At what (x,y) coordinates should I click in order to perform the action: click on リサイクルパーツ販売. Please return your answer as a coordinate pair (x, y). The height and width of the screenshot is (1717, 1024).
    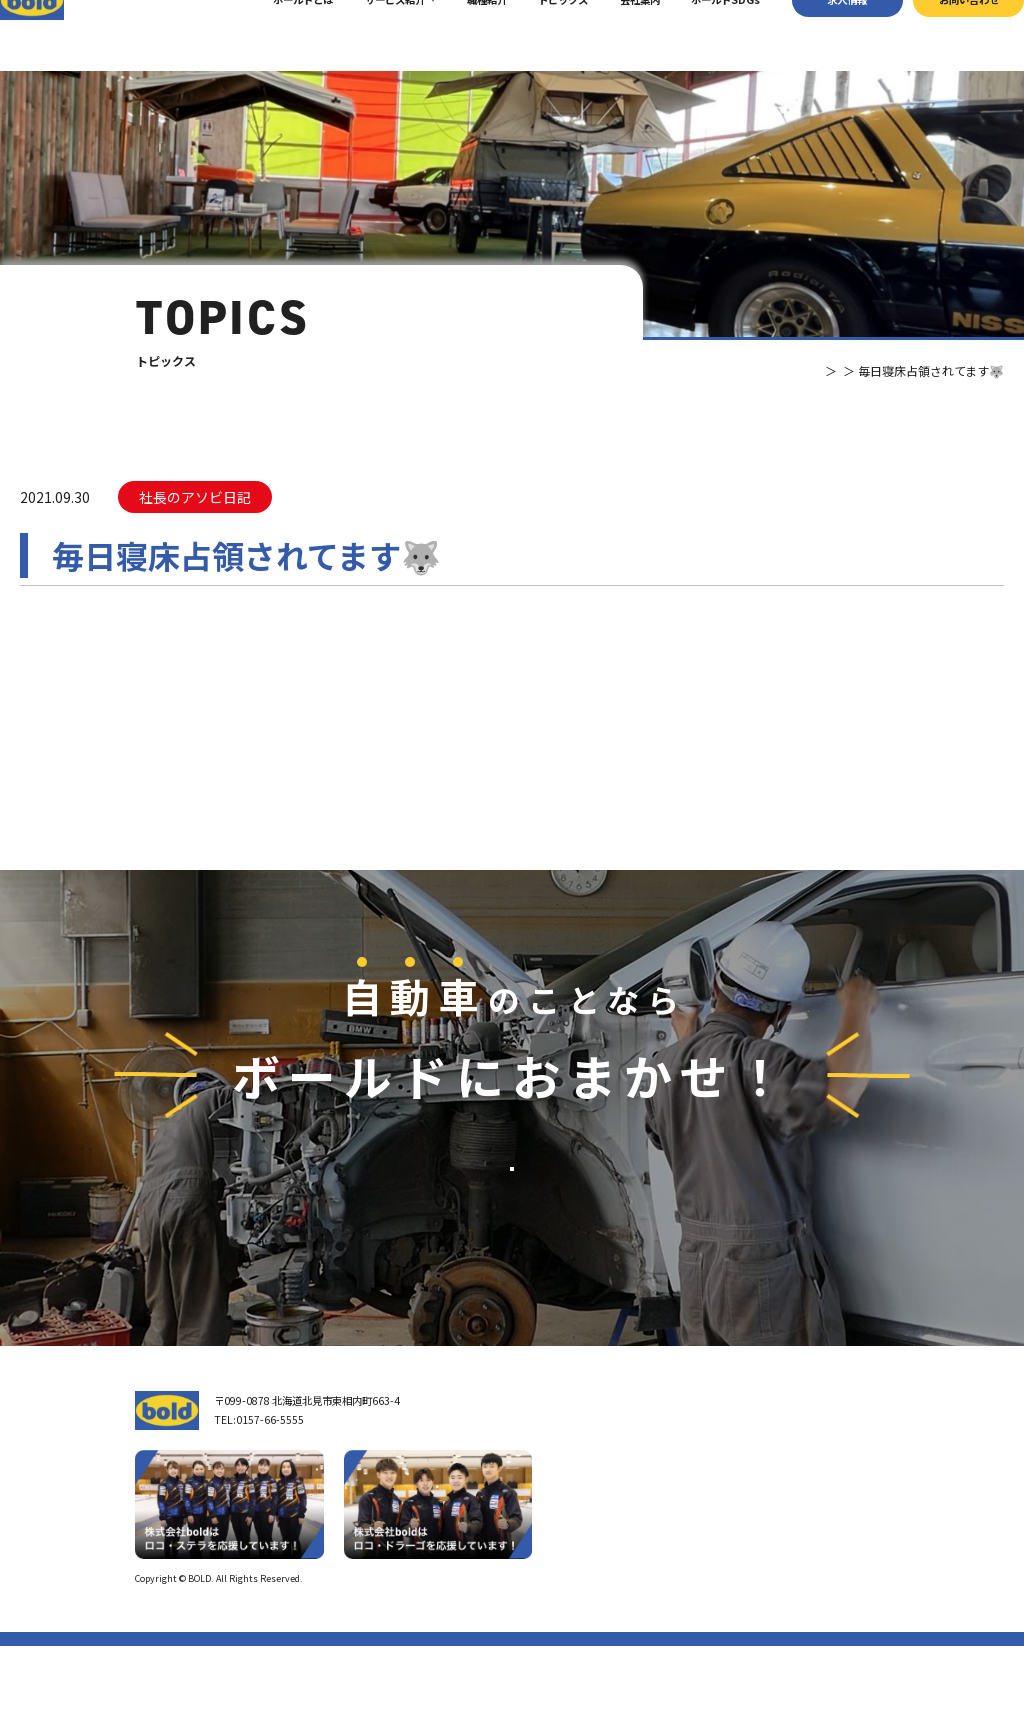
    Looking at the image, I should click on (737, 1543).